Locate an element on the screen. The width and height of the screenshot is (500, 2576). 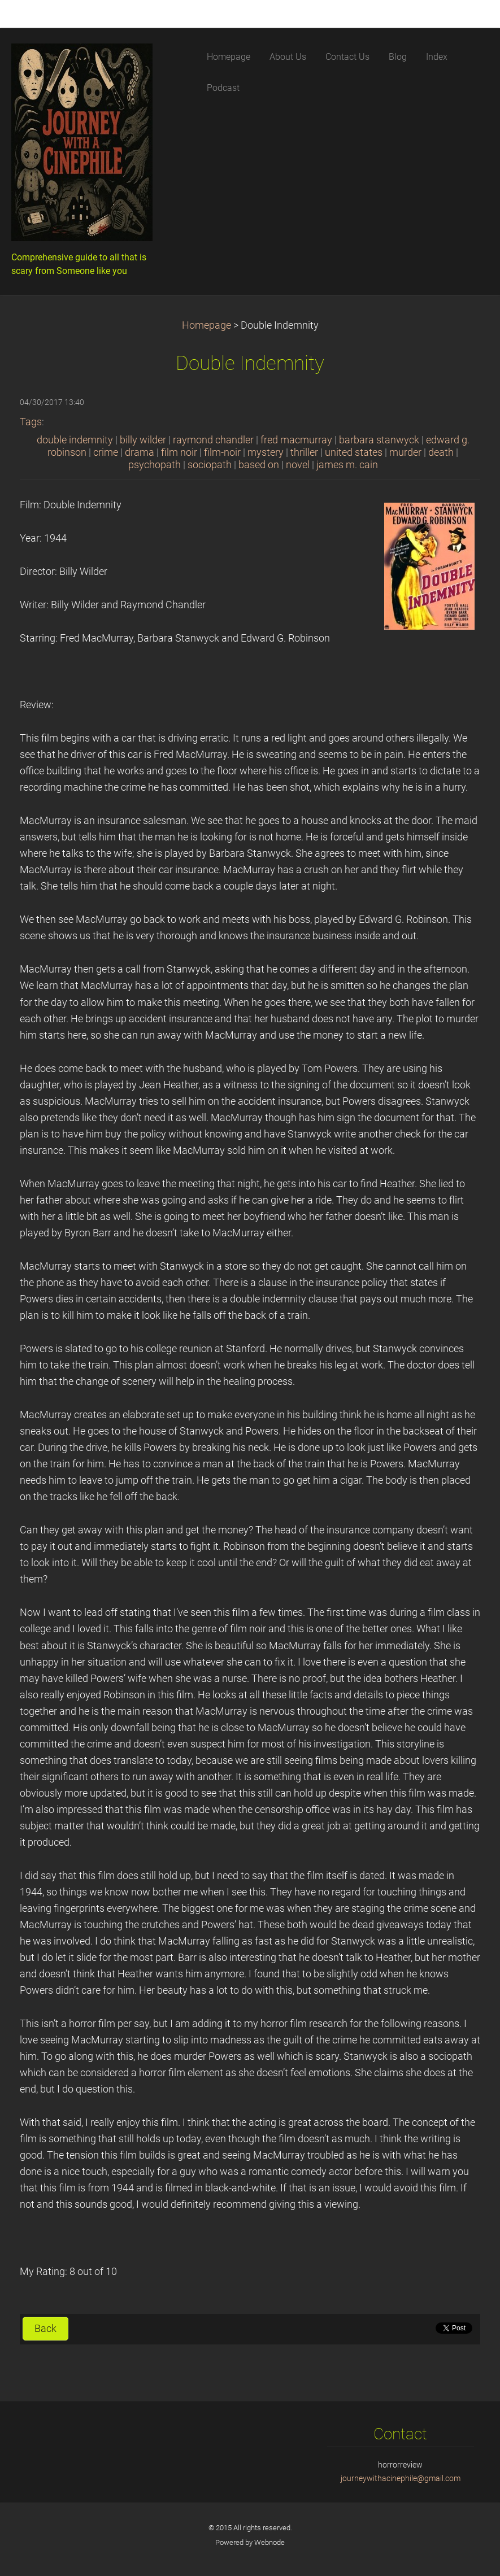
Webnode is located at coordinates (269, 2542).